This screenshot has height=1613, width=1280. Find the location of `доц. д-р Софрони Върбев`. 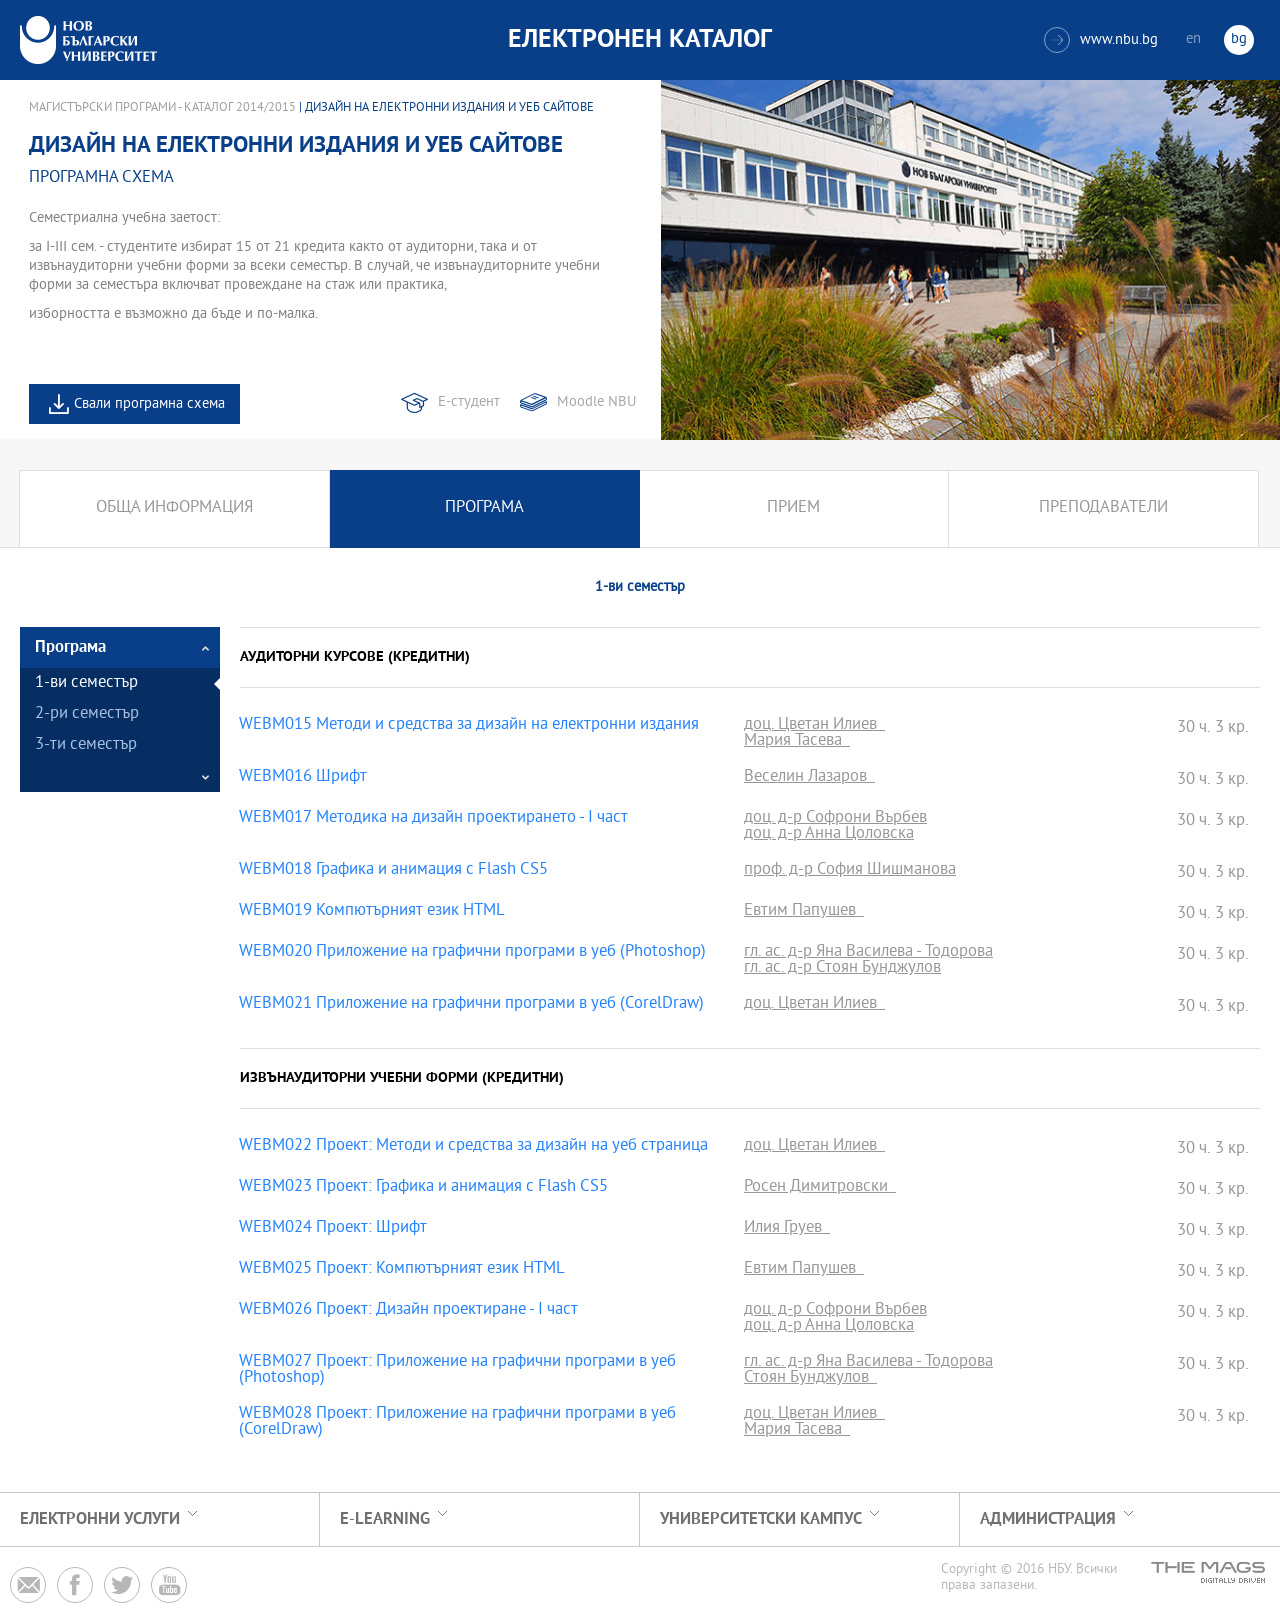

доц. д-р Софрони Върбев is located at coordinates (835, 819).